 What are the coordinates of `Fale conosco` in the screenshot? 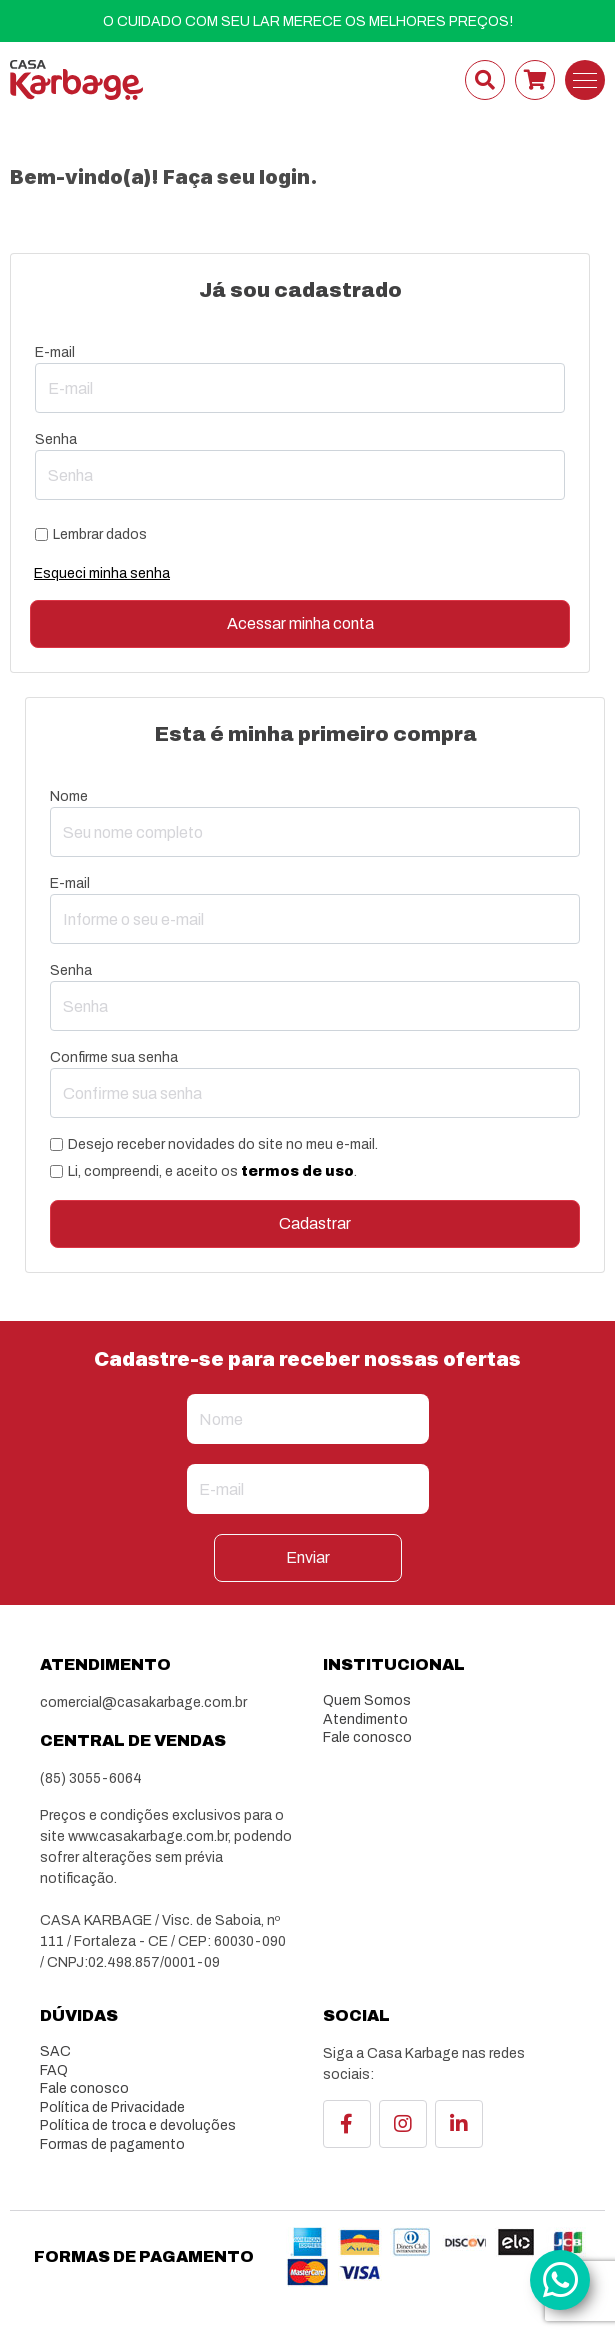 It's located at (367, 1737).